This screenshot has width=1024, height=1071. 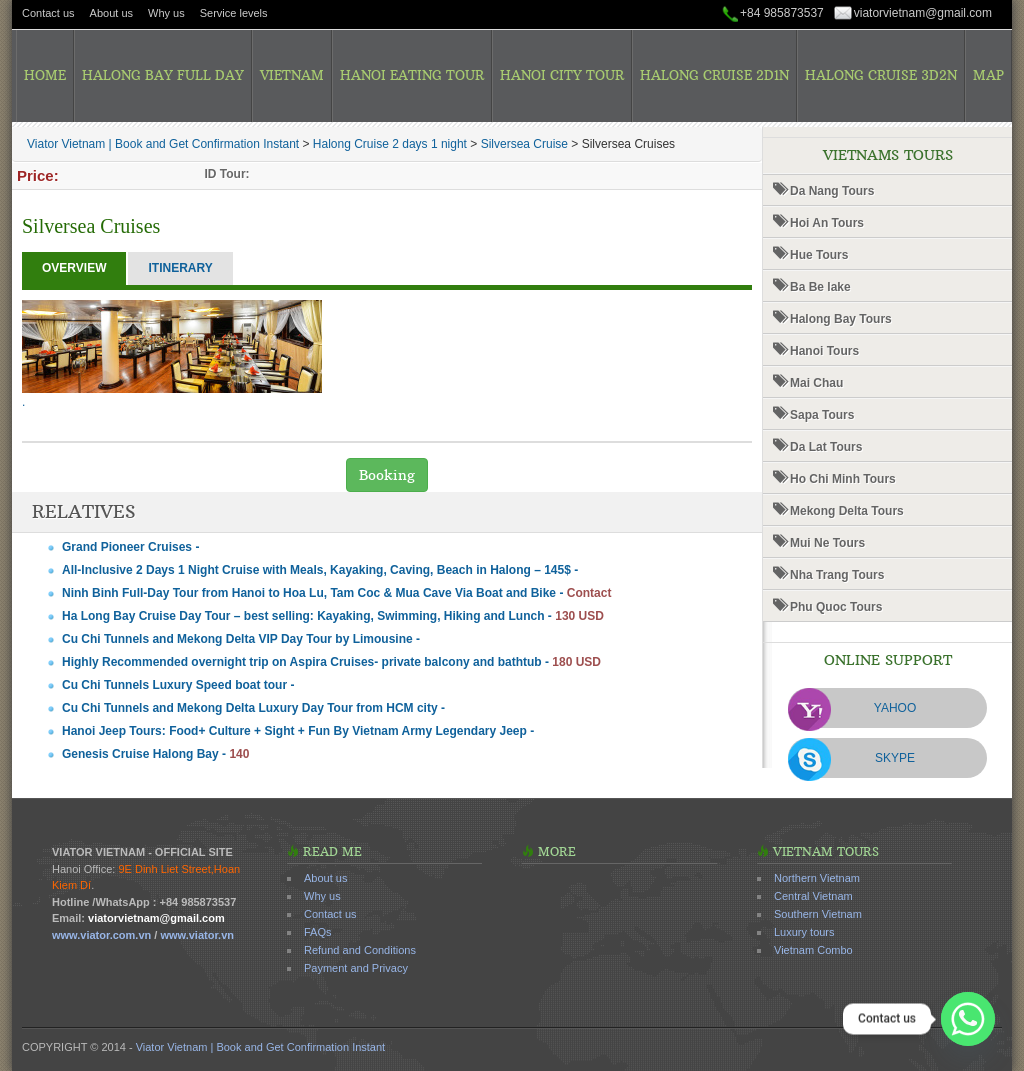 I want to click on Hue Tours, so click(x=819, y=255).